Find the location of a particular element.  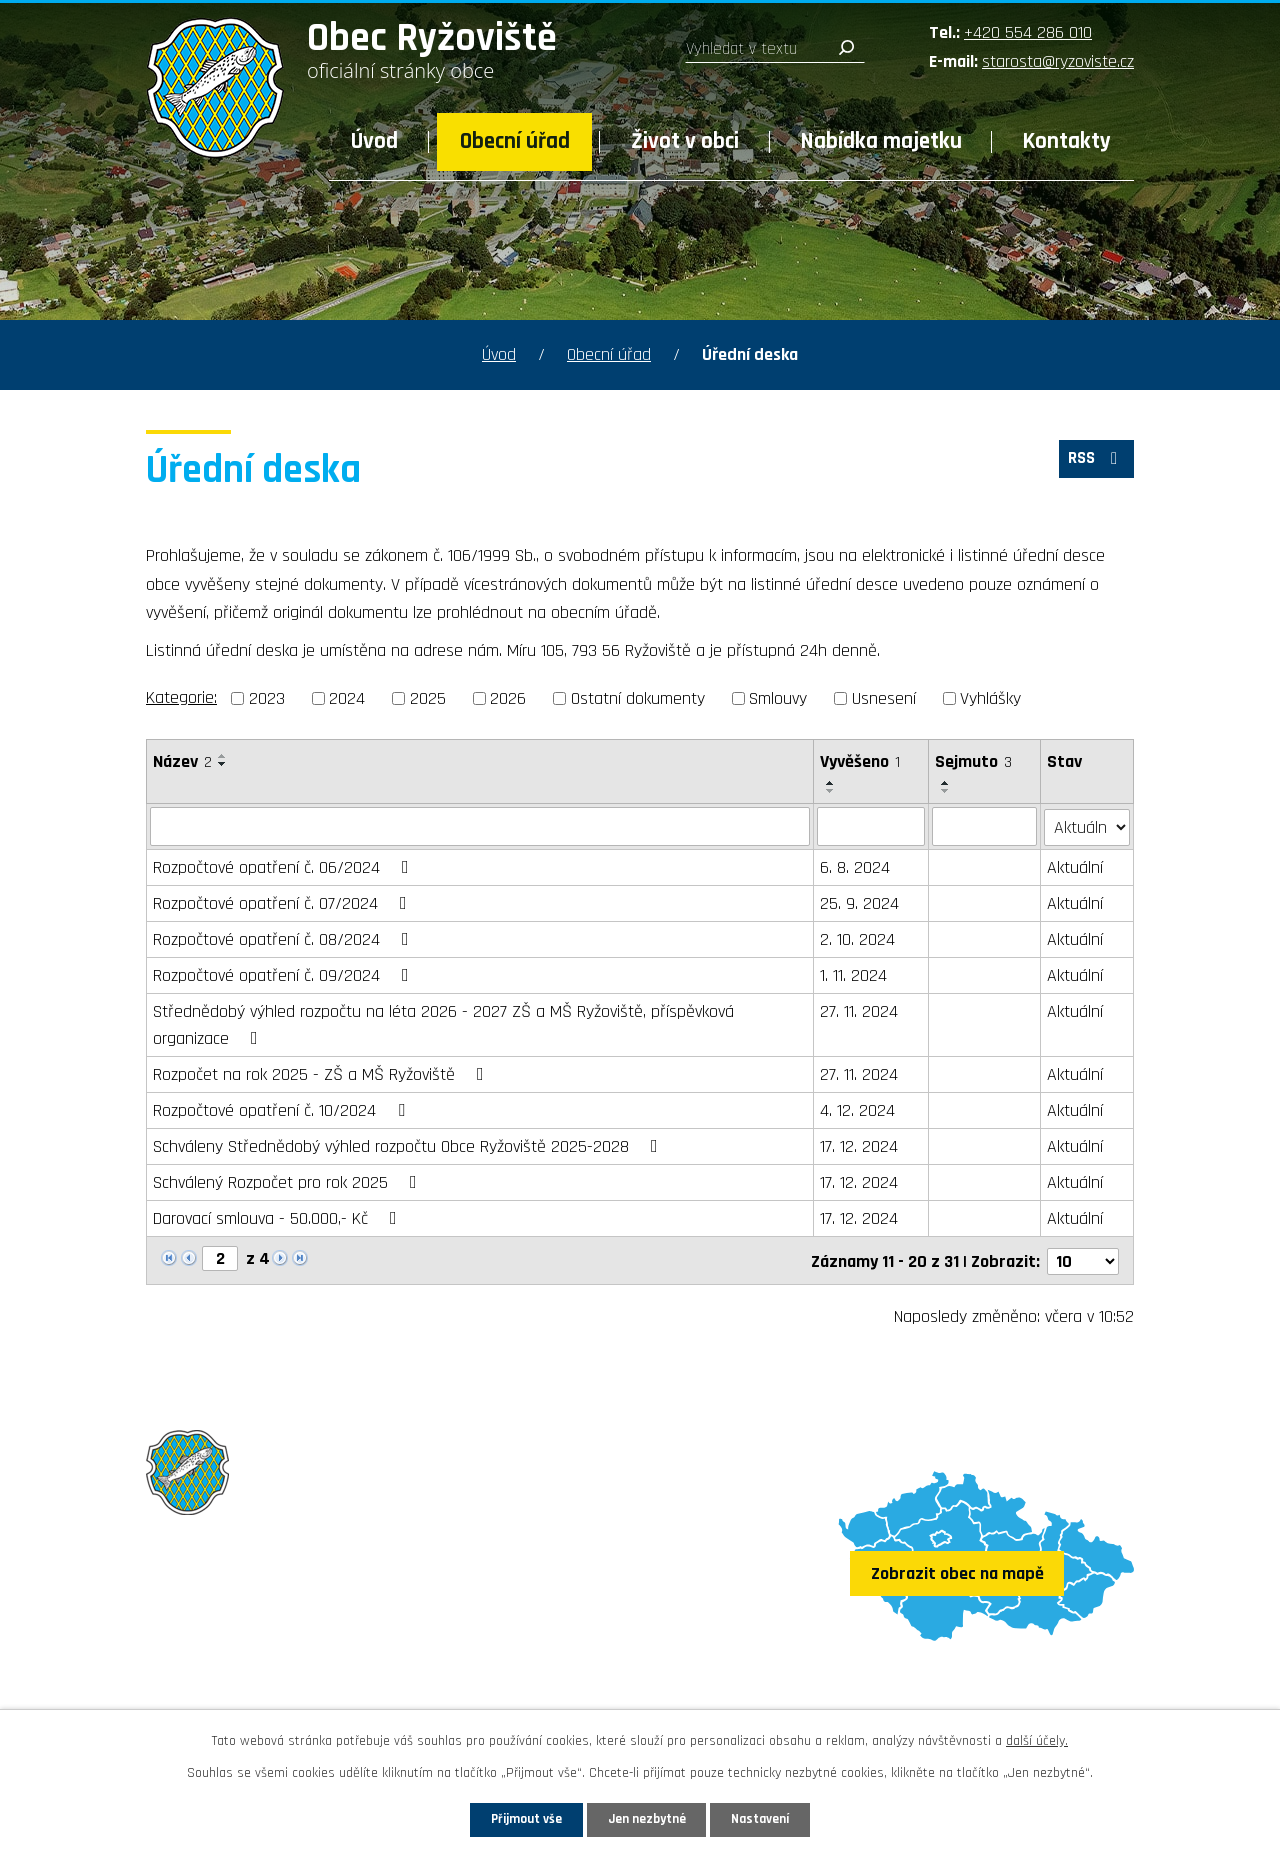

Vyvěšeno is located at coordinates (860, 761).